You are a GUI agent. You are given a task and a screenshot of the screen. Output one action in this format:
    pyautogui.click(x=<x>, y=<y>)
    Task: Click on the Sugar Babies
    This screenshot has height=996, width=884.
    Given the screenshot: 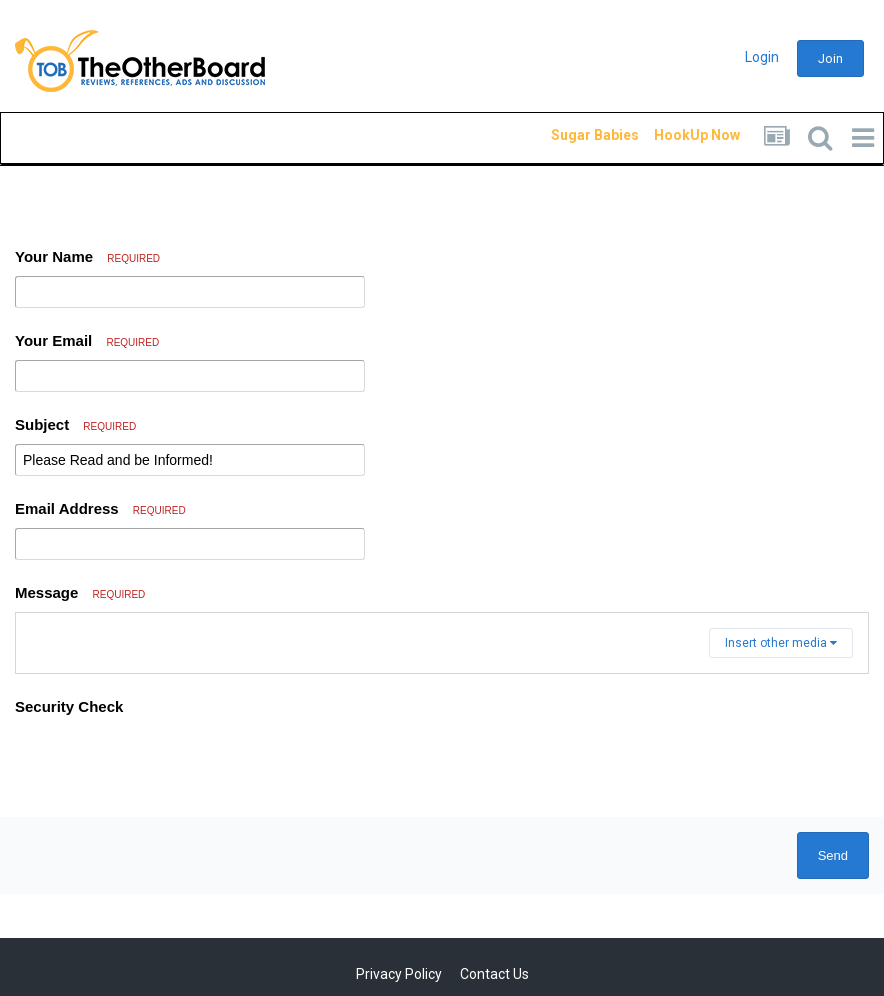 What is the action you would take?
    pyautogui.click(x=571, y=135)
    